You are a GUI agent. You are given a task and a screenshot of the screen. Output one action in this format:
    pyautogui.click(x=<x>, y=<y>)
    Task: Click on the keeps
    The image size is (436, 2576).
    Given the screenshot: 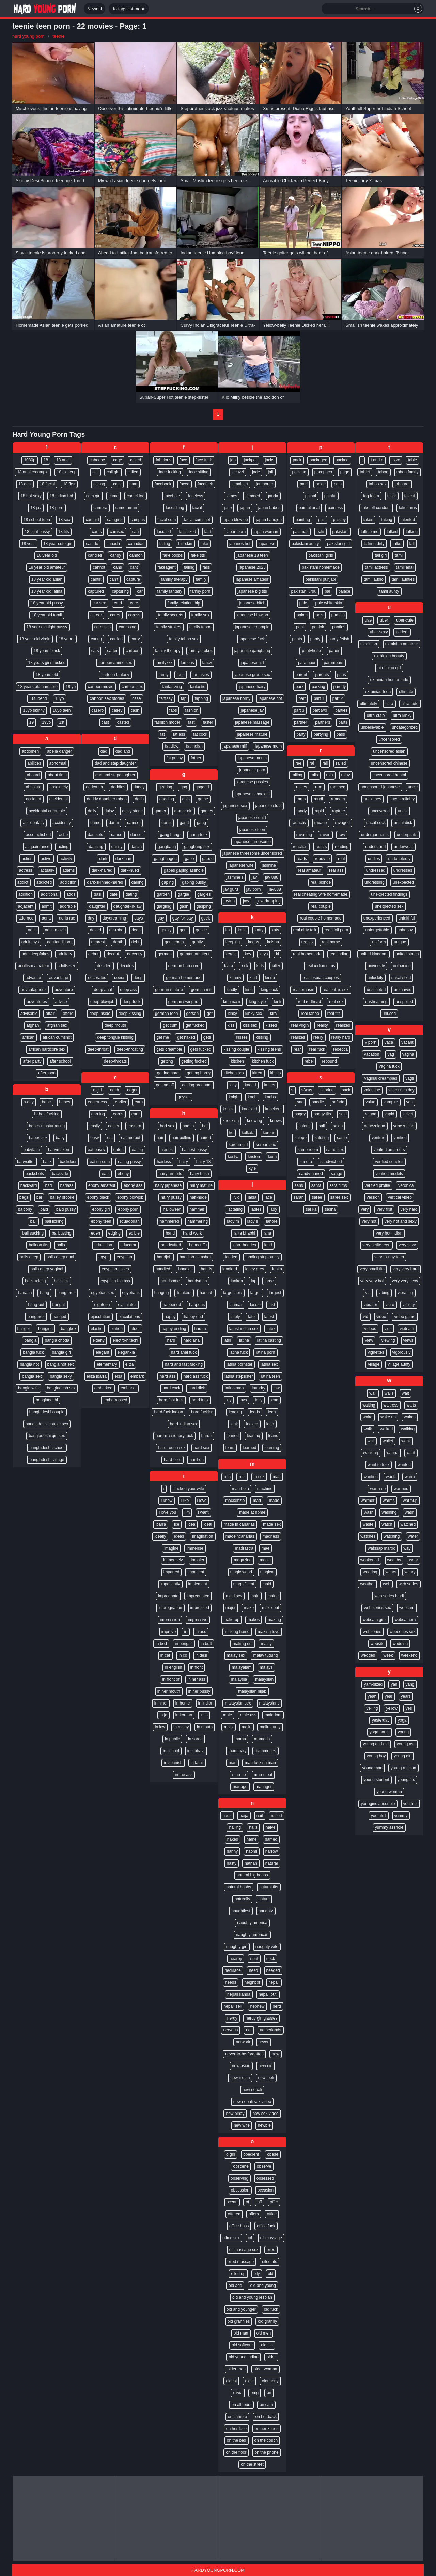 What is the action you would take?
    pyautogui.click(x=253, y=942)
    